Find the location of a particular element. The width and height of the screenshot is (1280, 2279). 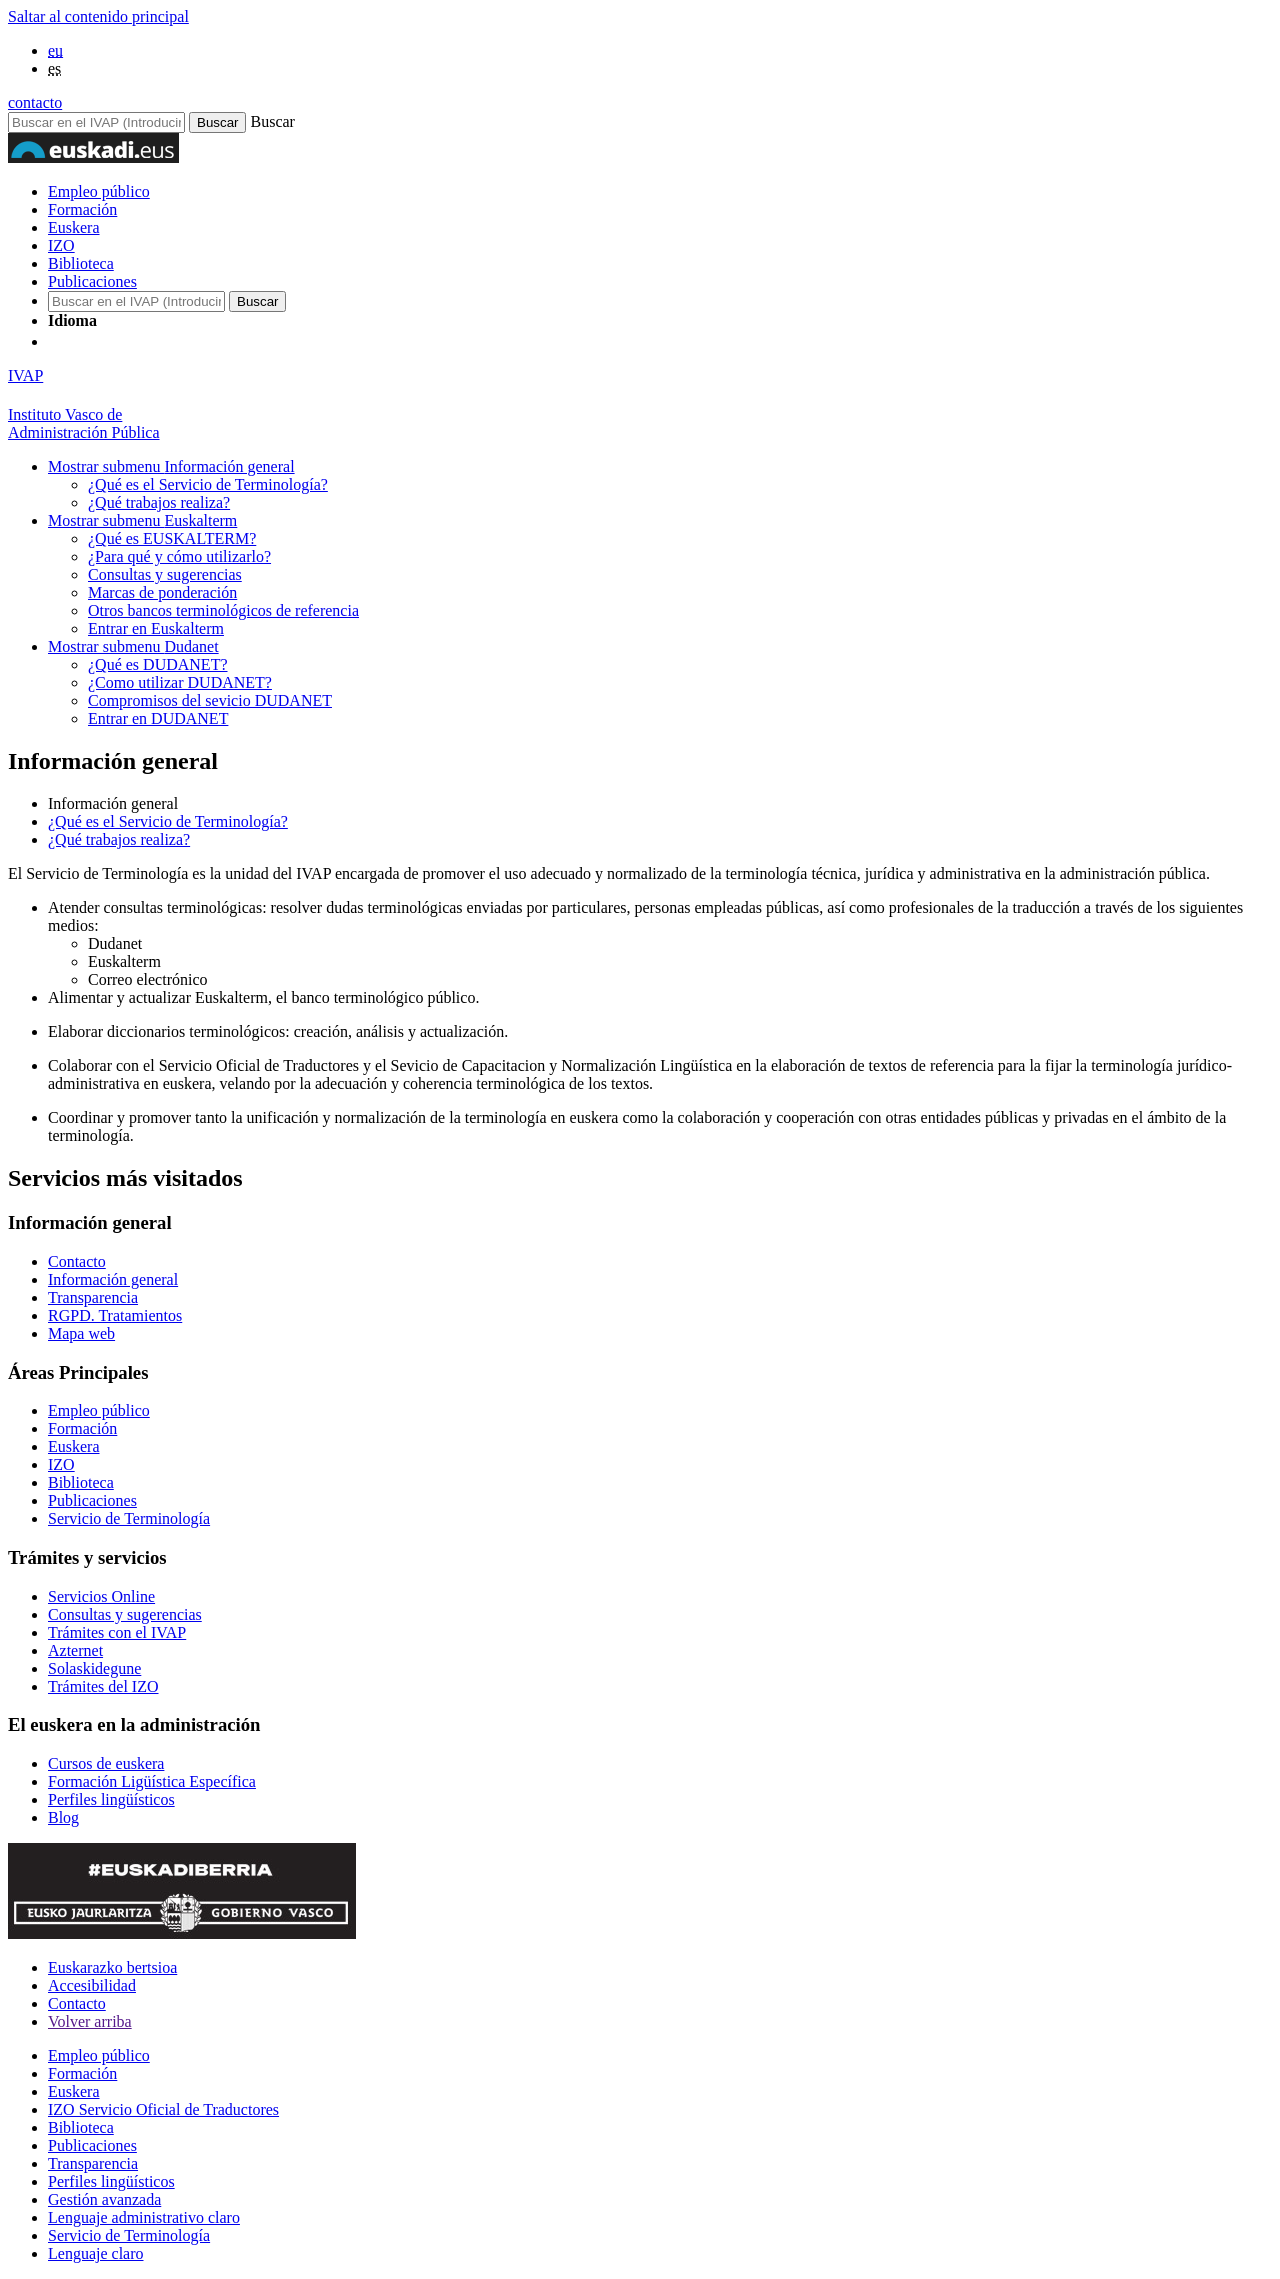

Saltar al contenido principal is located at coordinates (98, 16).